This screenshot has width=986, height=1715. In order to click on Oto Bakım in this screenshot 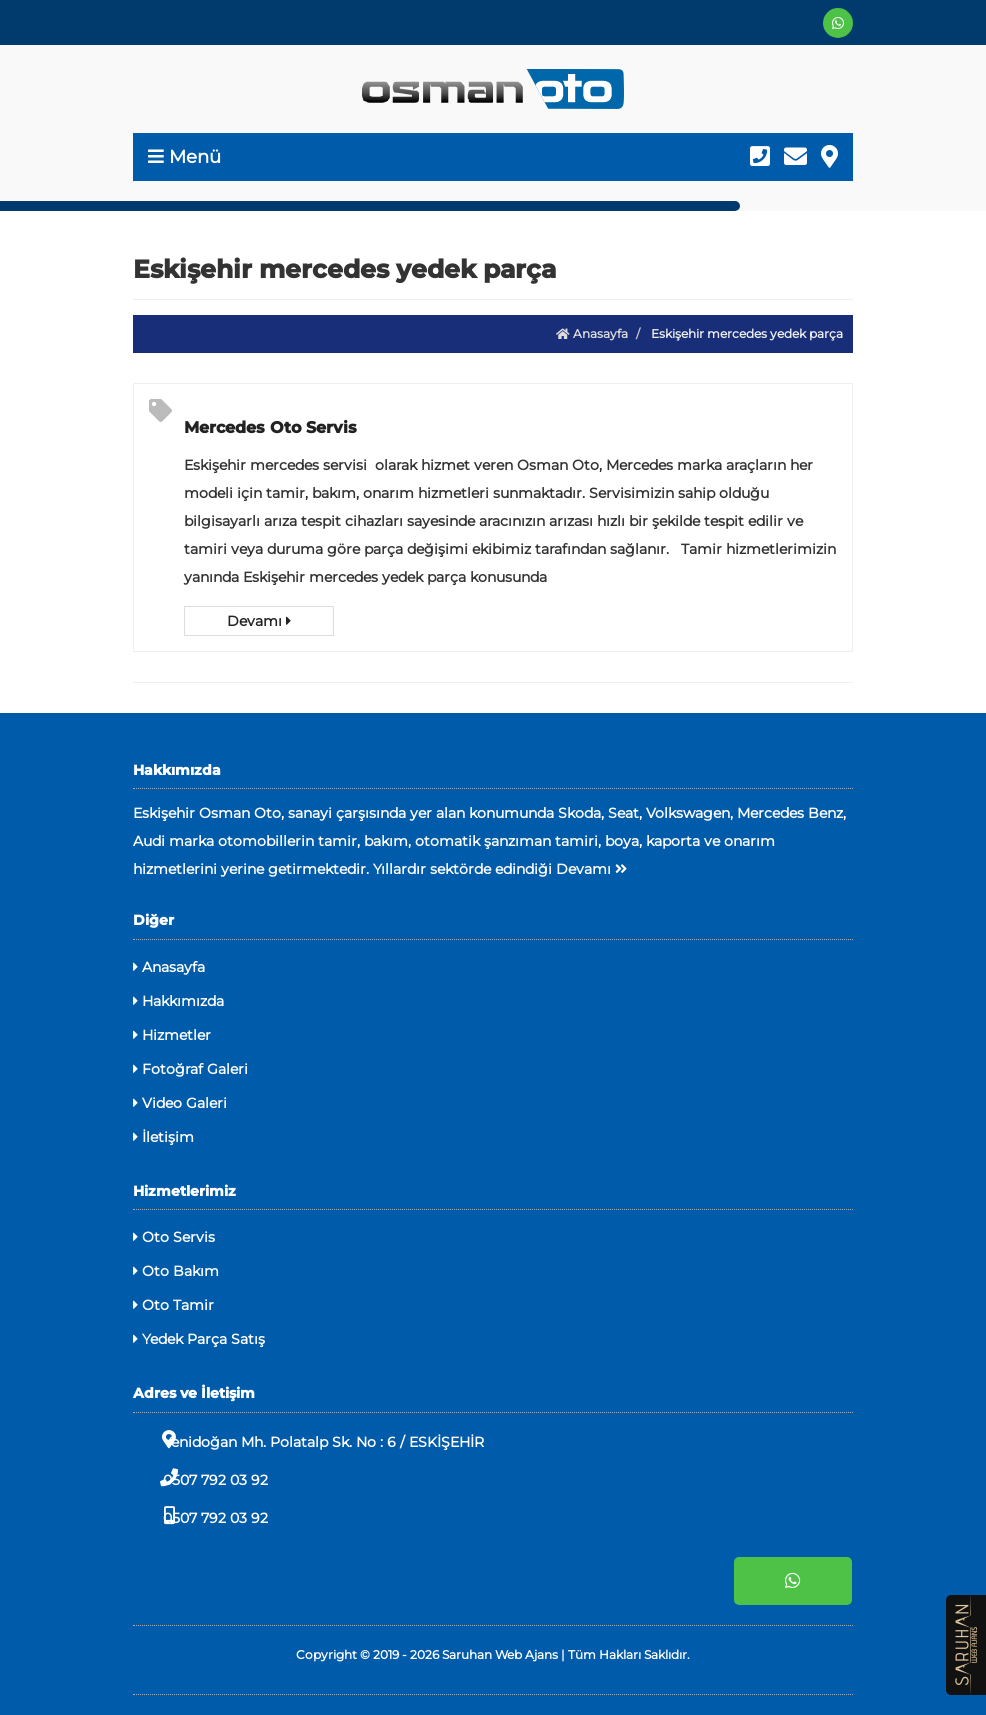, I will do `click(176, 1271)`.